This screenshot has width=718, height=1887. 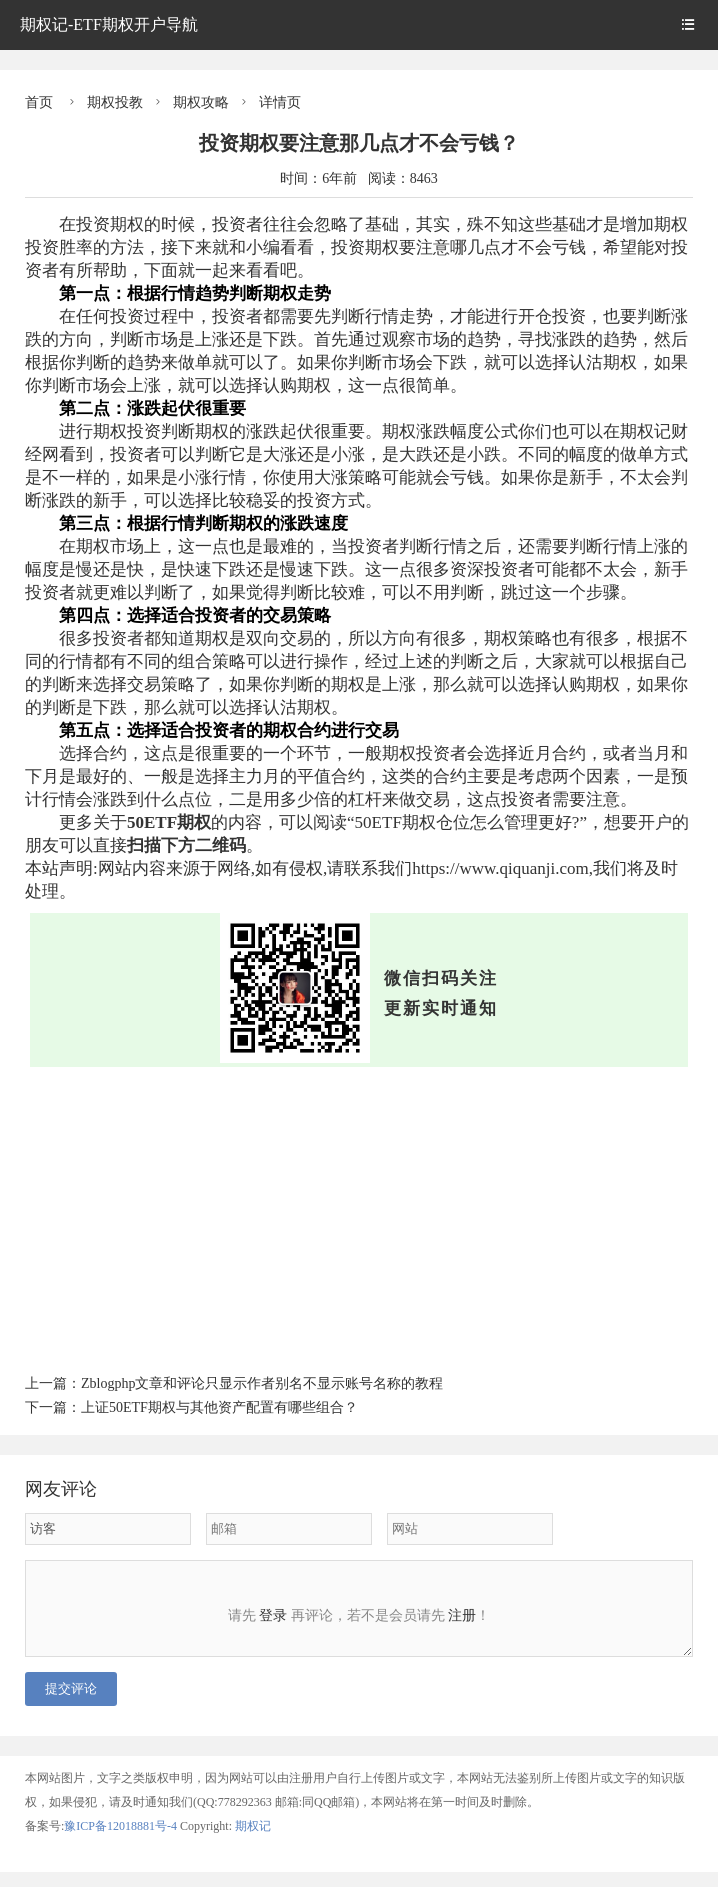 What do you see at coordinates (262, 1383) in the screenshot?
I see `Zblogphp文章和评论只显示作者别名不显示账号名称的教程` at bounding box center [262, 1383].